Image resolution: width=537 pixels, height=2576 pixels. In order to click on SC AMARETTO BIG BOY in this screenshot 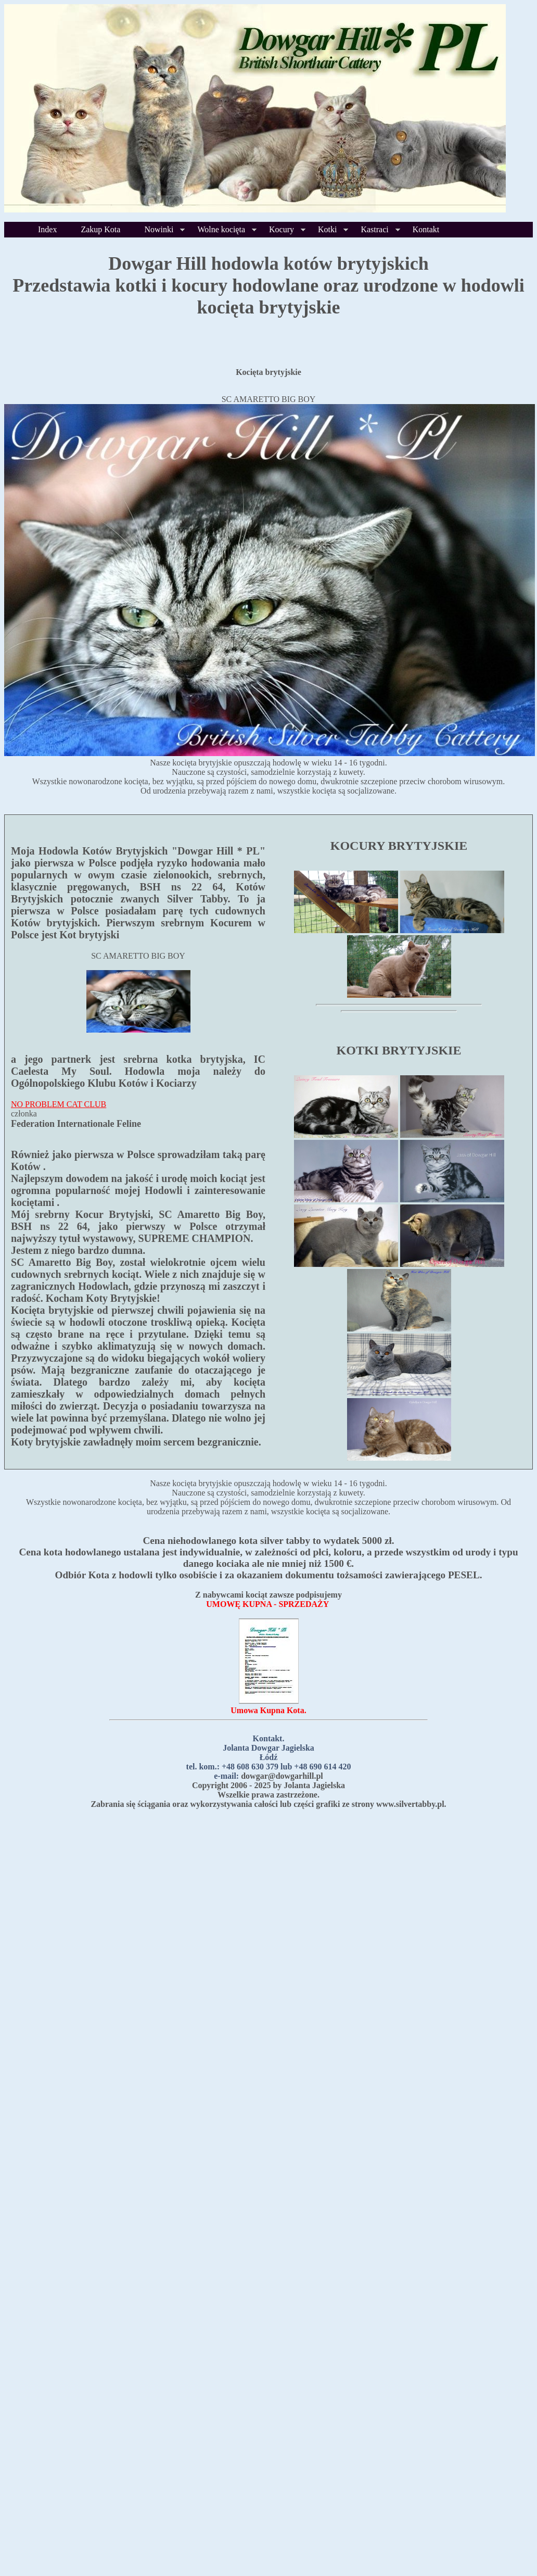, I will do `click(269, 399)`.